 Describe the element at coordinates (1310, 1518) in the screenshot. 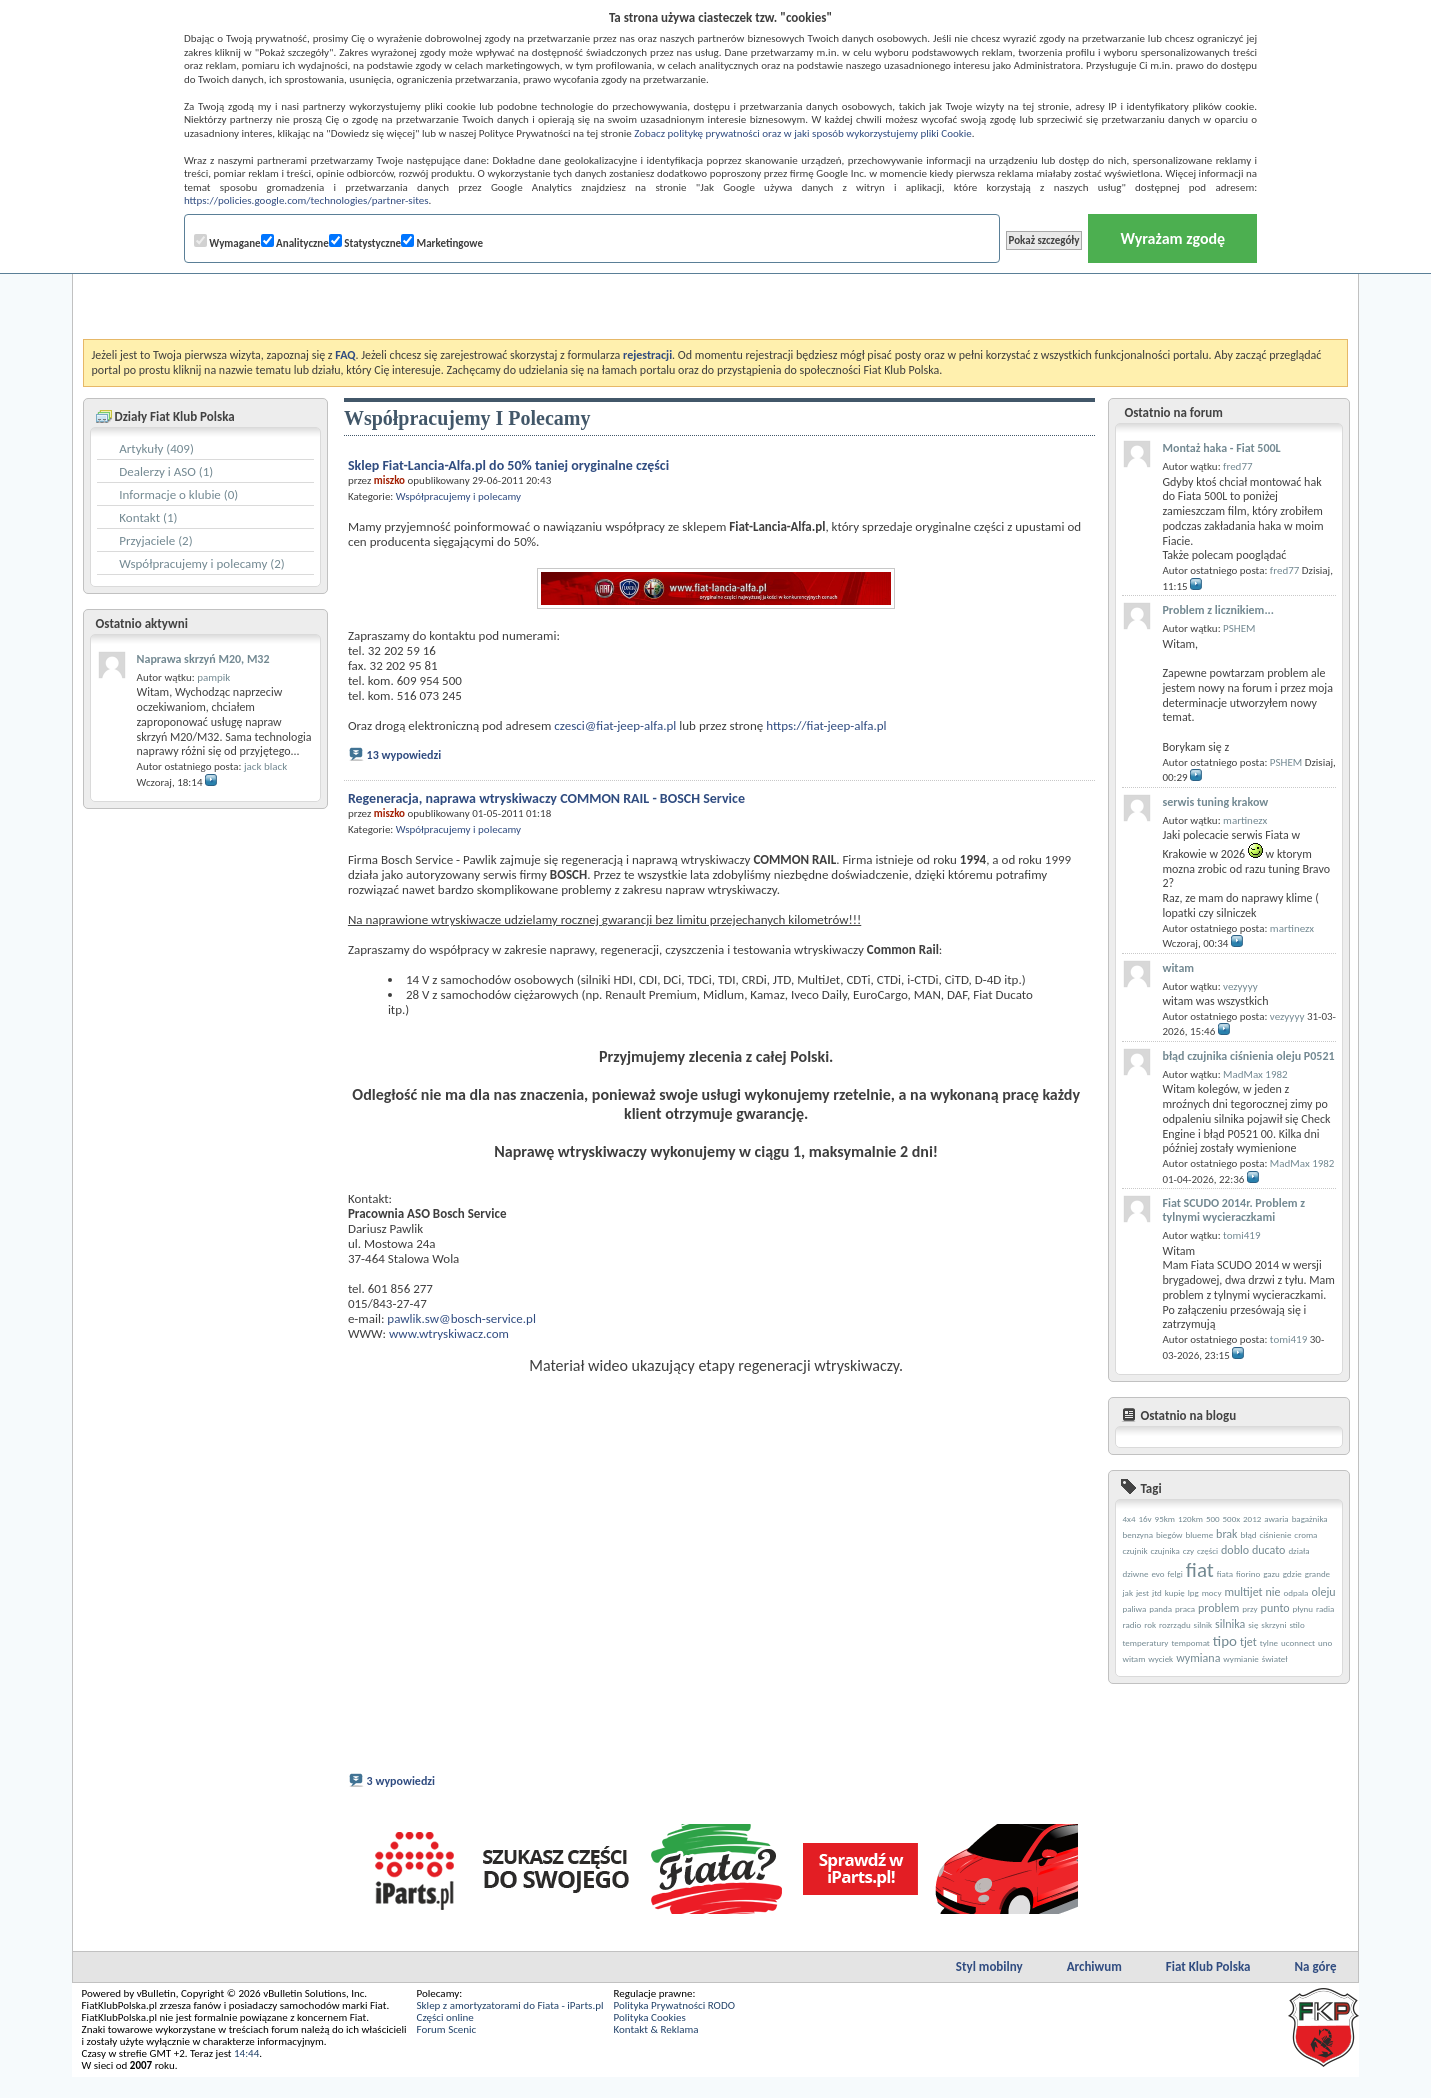

I see `bagażnika` at that location.